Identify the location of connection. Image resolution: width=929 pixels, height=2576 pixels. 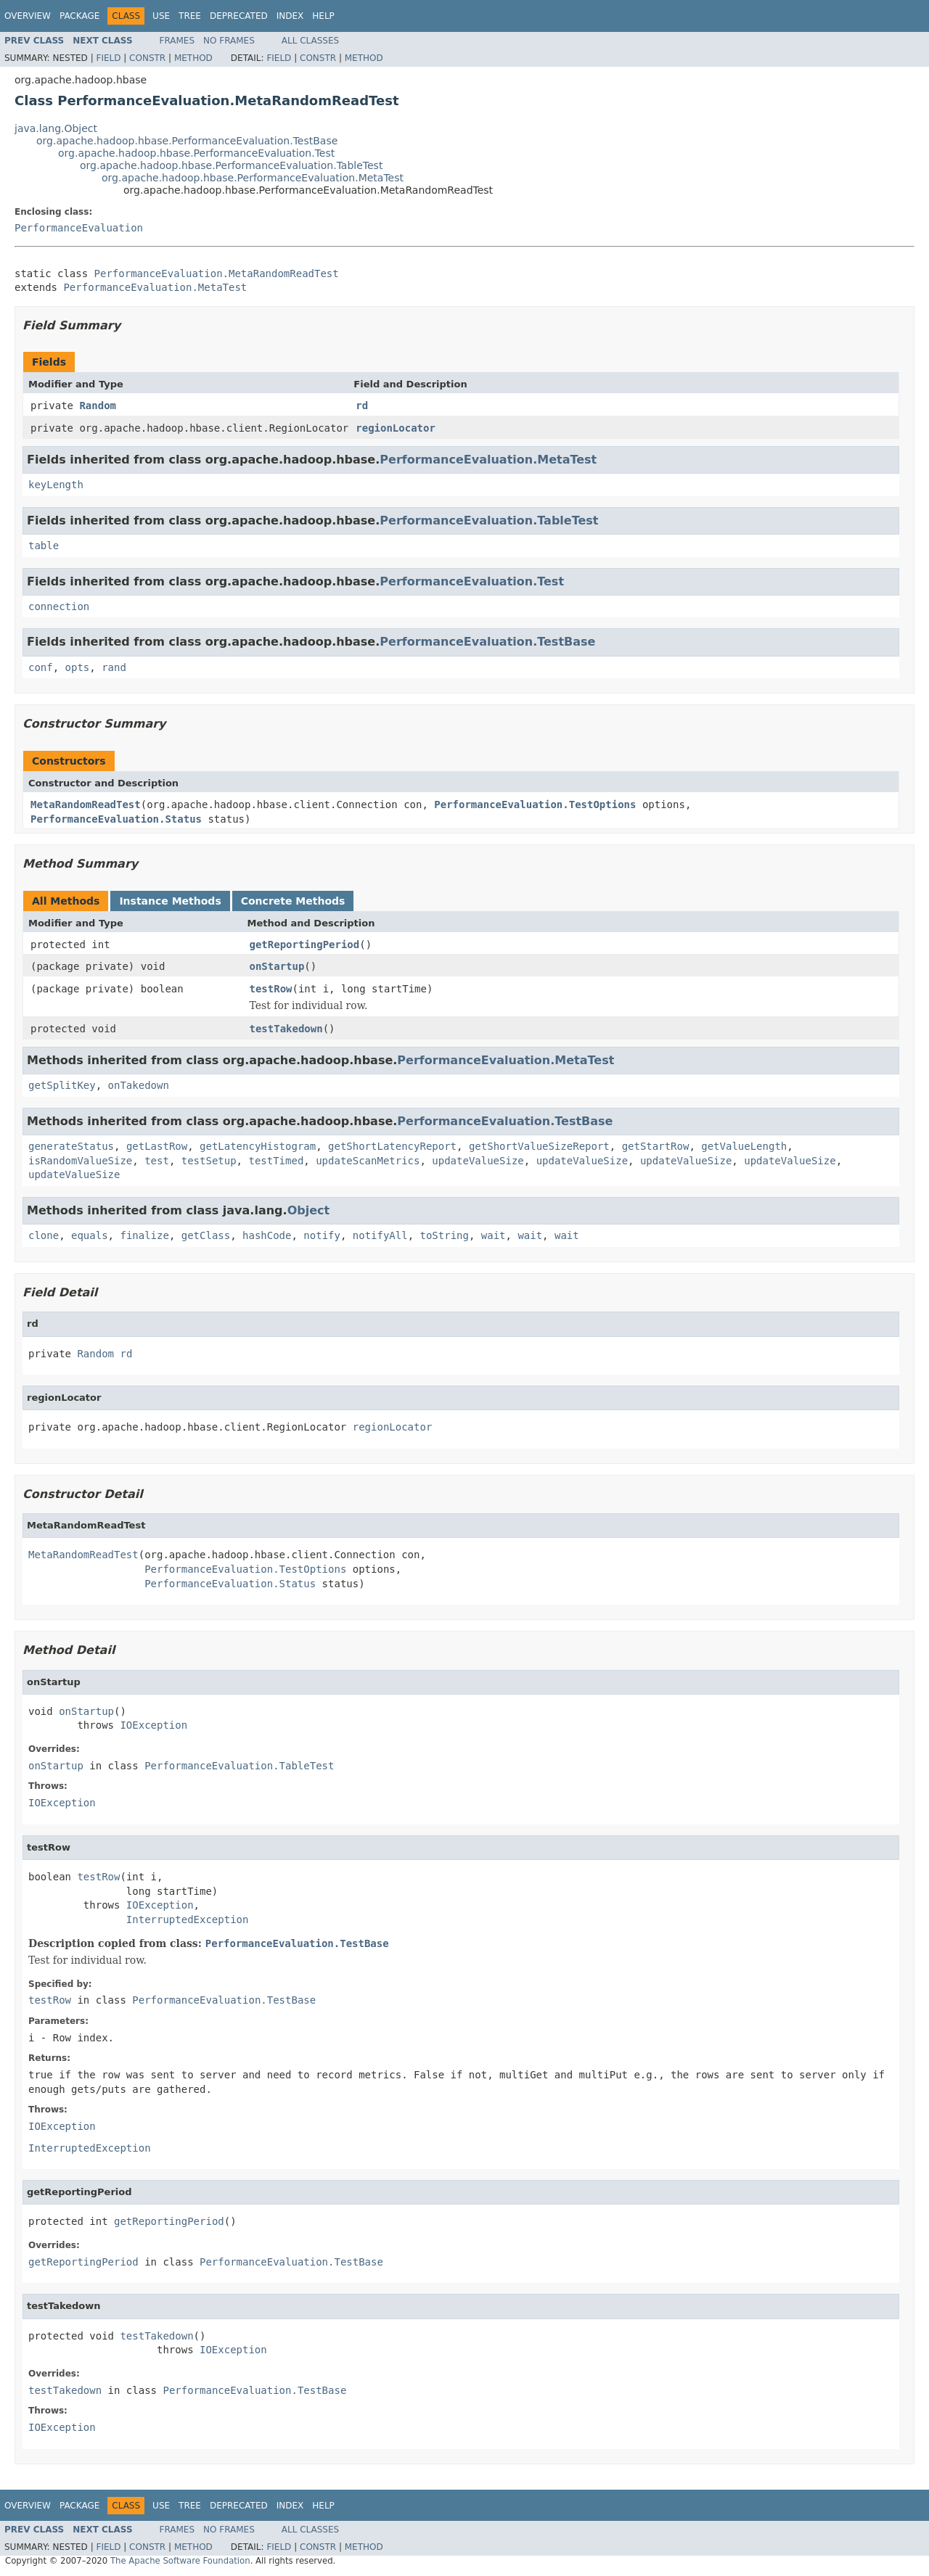
(58, 606).